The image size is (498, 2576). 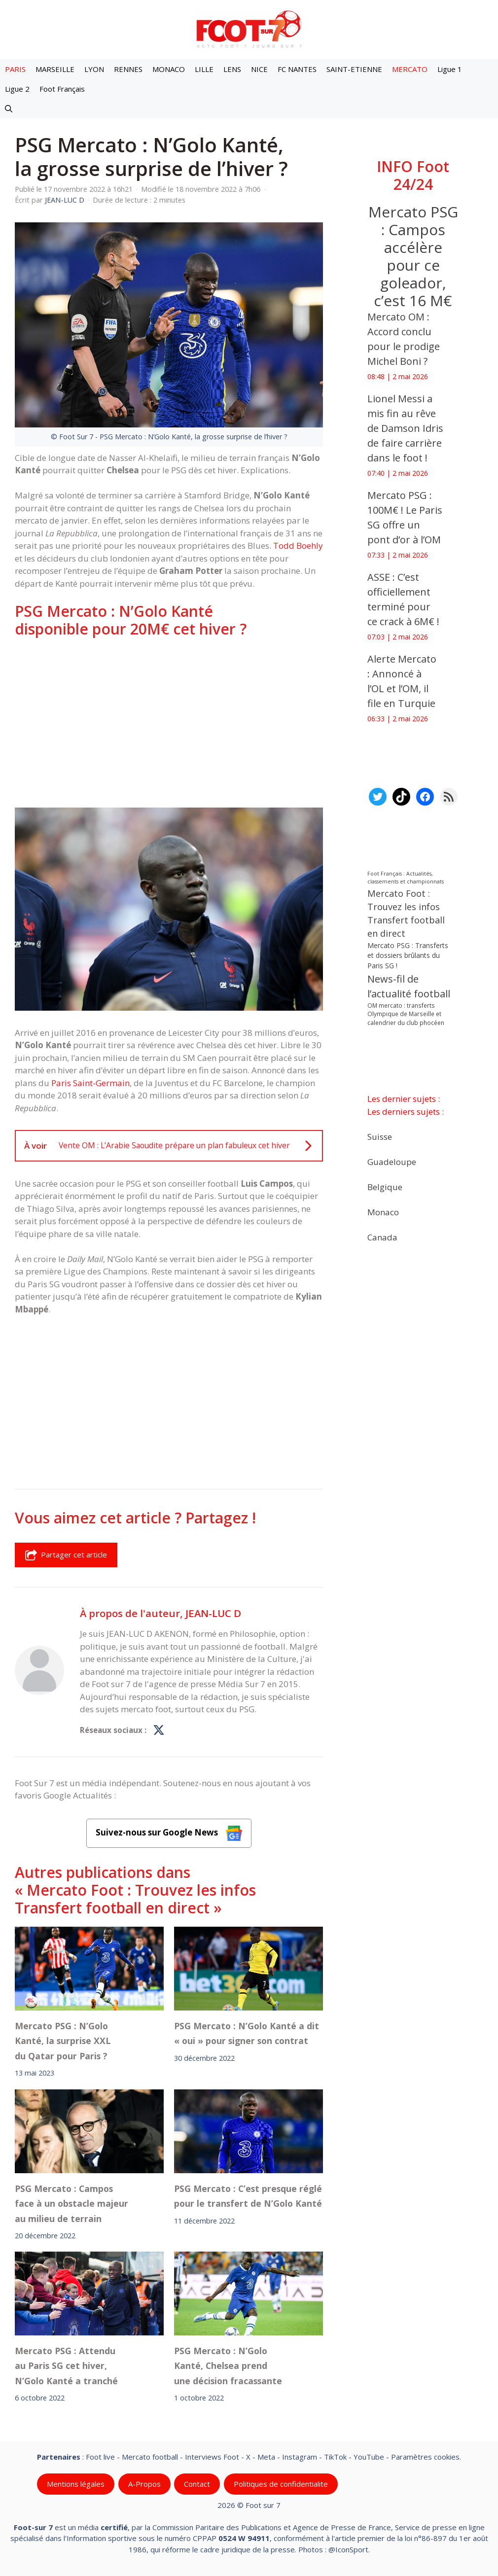 I want to click on Ligue 2, so click(x=17, y=89).